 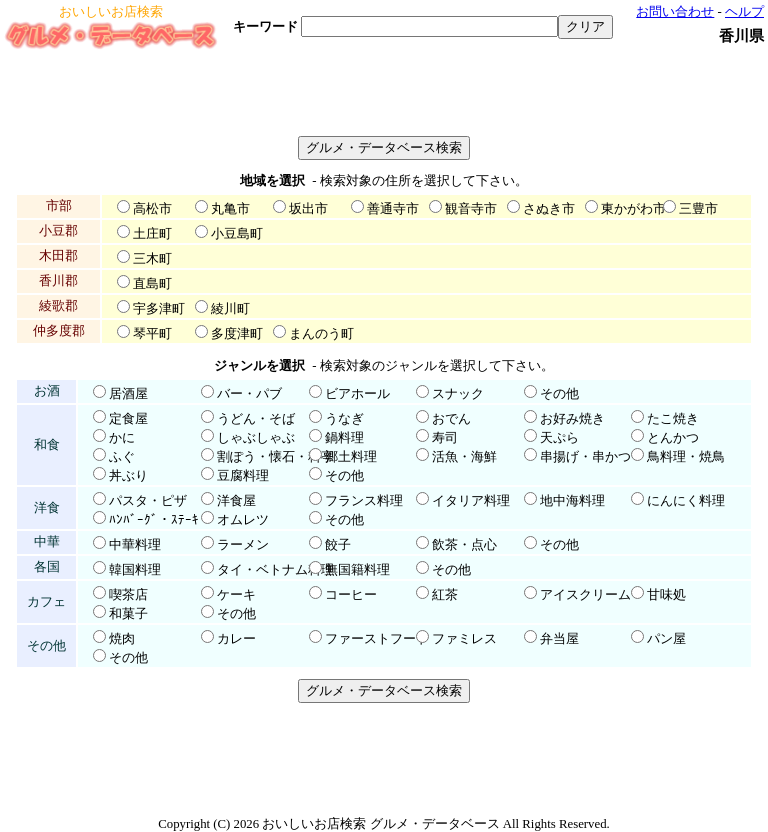 What do you see at coordinates (122, 639) in the screenshot?
I see `焼肉` at bounding box center [122, 639].